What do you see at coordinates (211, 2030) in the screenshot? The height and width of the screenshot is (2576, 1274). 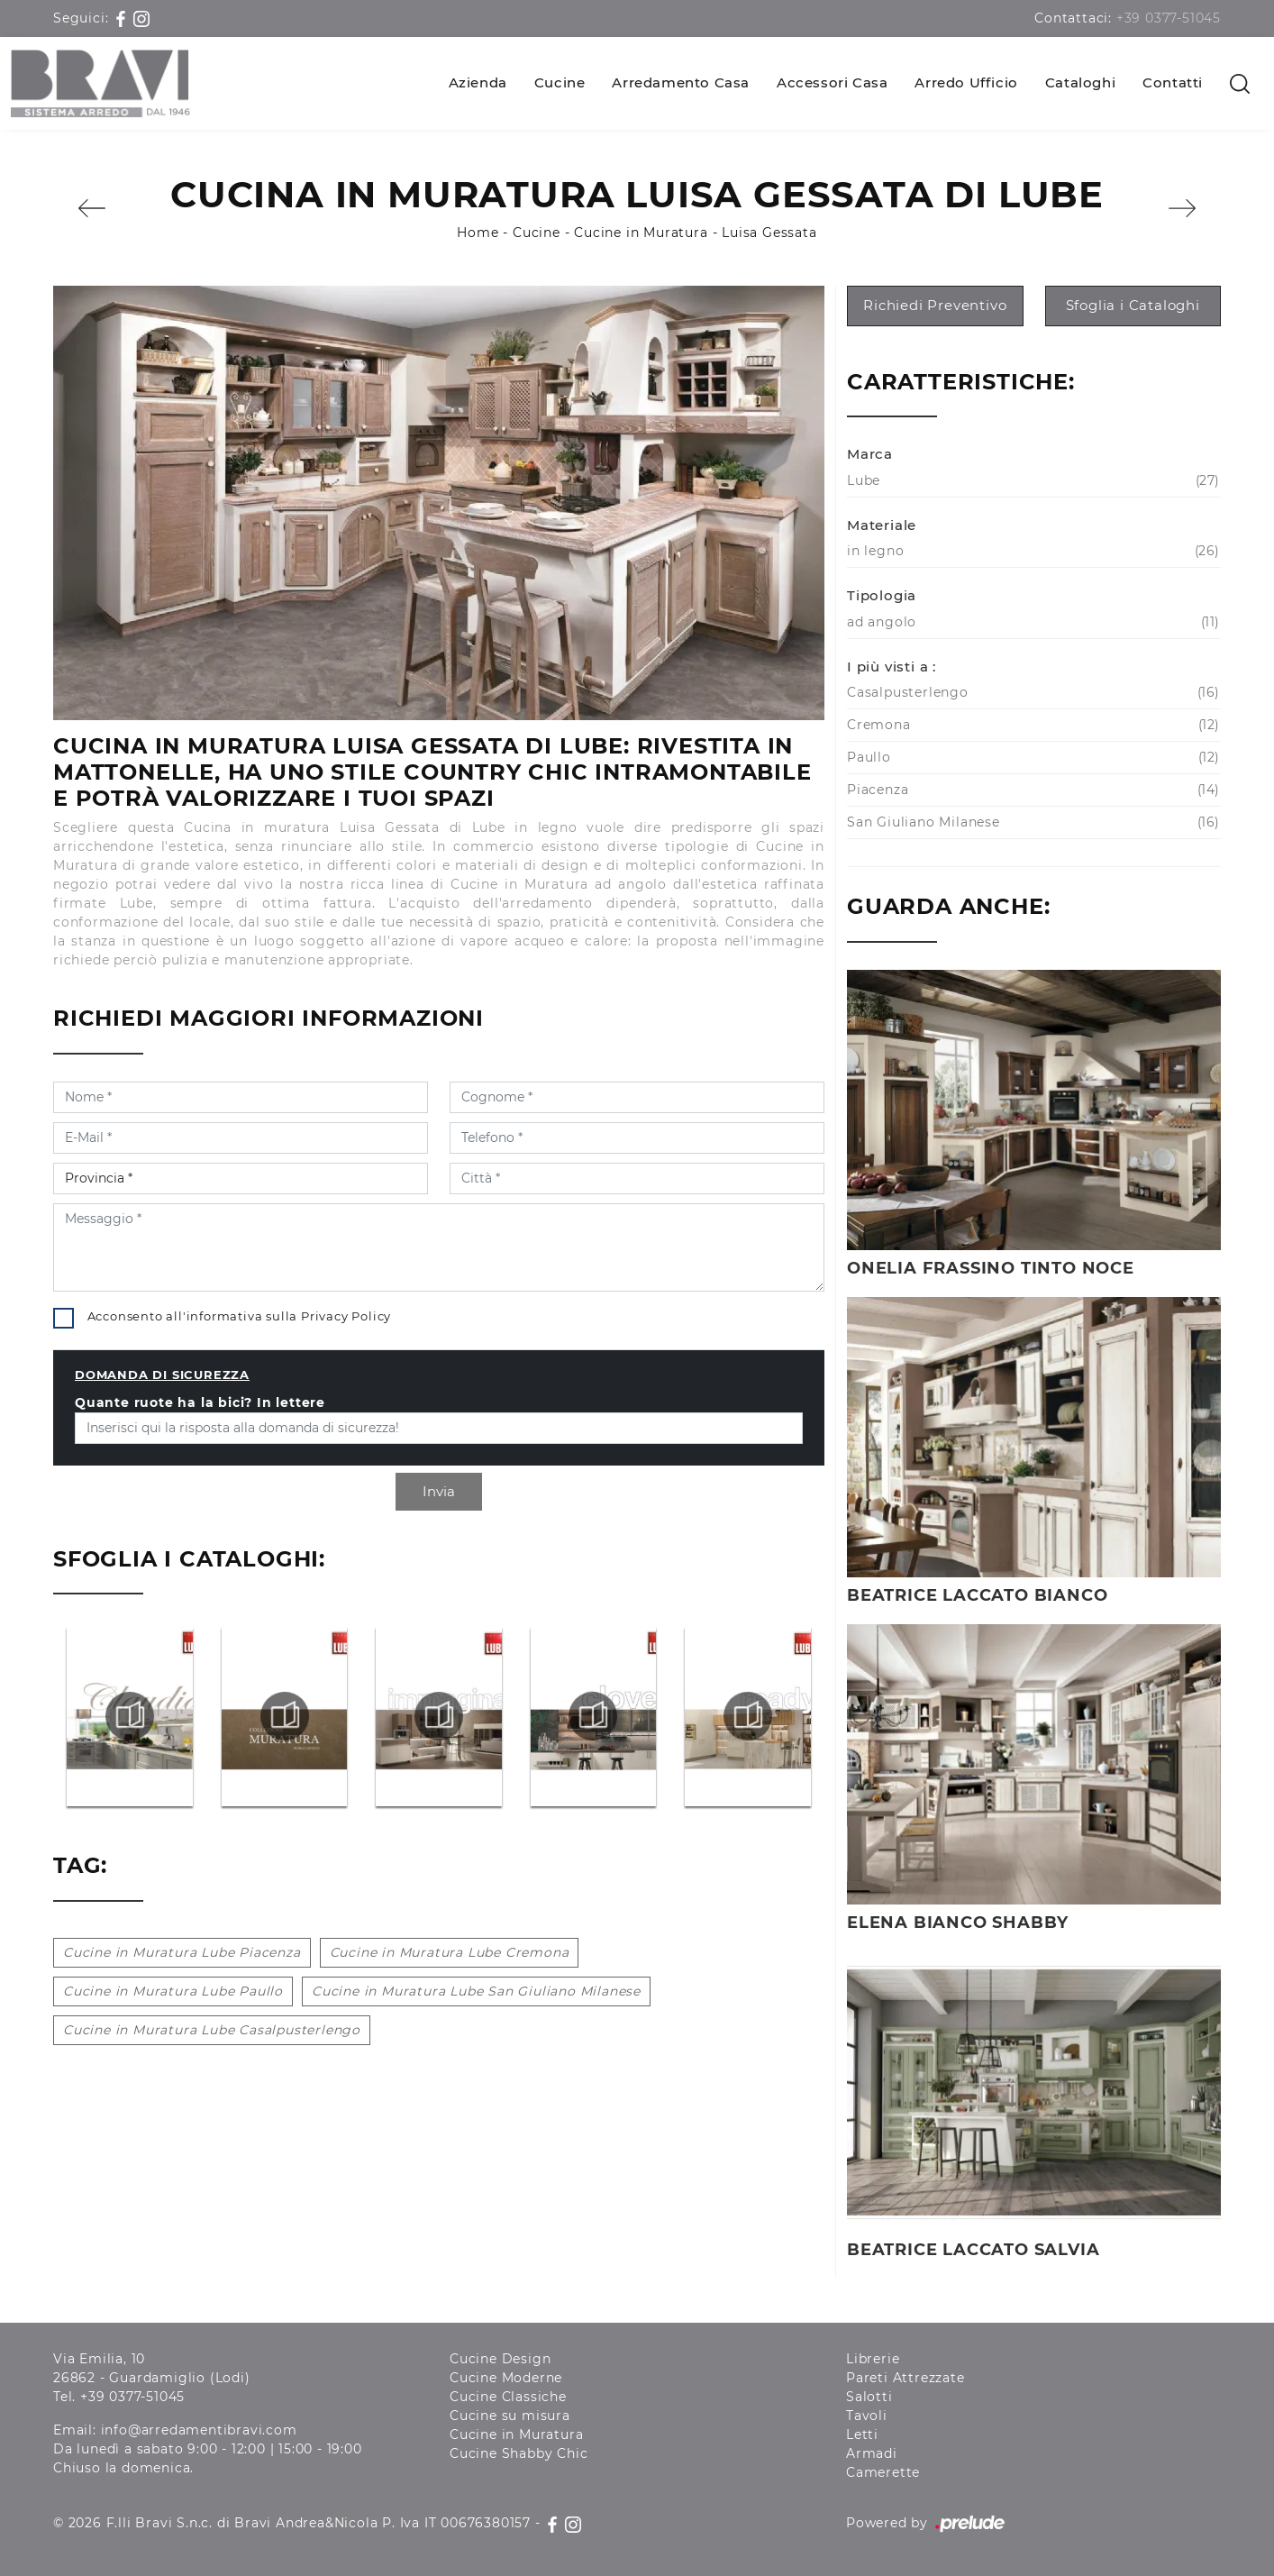 I see `Cucine in Muratura Lube Casalpusterlengo` at bounding box center [211, 2030].